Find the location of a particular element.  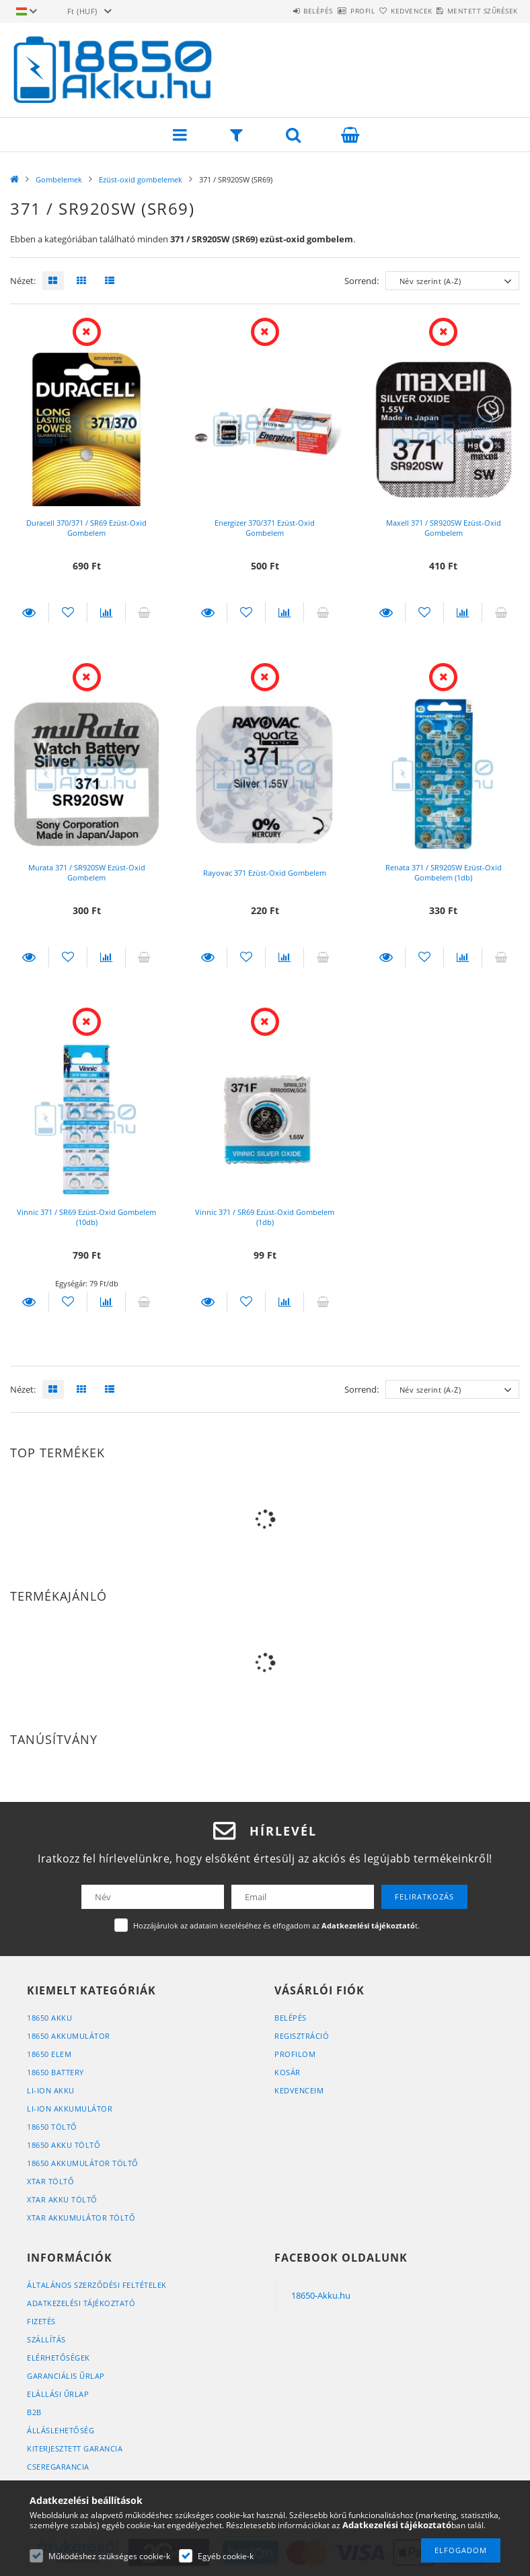

Li-Ion Akkumulátor is located at coordinates (69, 2108).